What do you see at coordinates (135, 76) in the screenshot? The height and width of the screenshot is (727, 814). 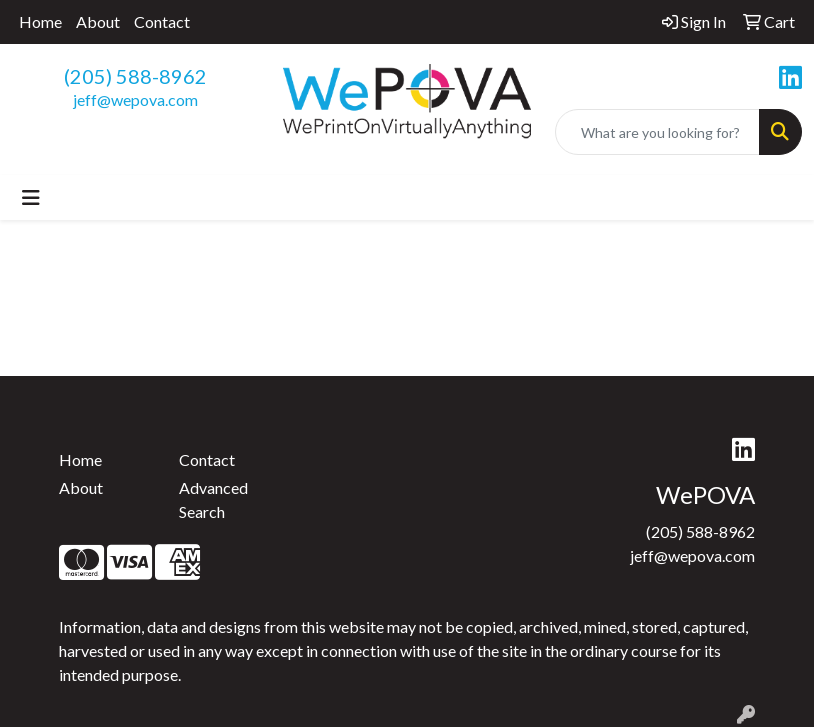 I see `(205) 588-8962` at bounding box center [135, 76].